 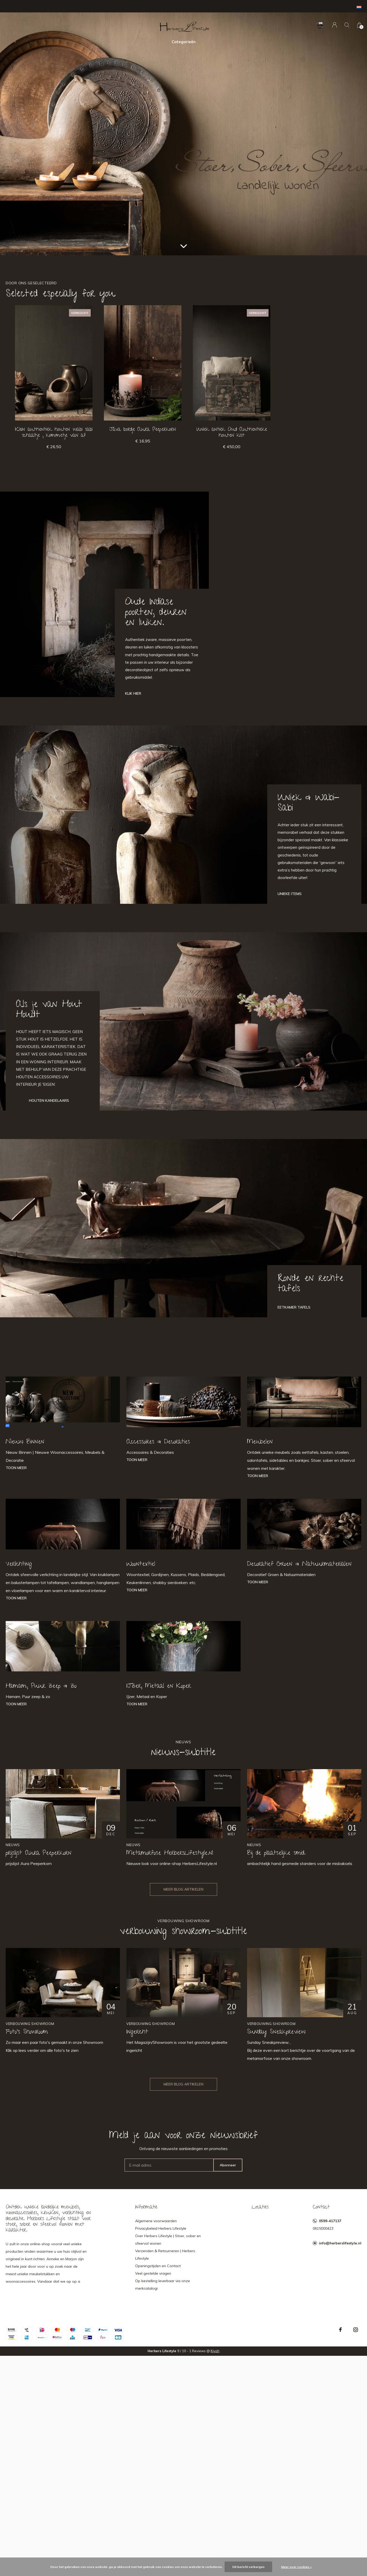 What do you see at coordinates (184, 41) in the screenshot?
I see `Categorieën` at bounding box center [184, 41].